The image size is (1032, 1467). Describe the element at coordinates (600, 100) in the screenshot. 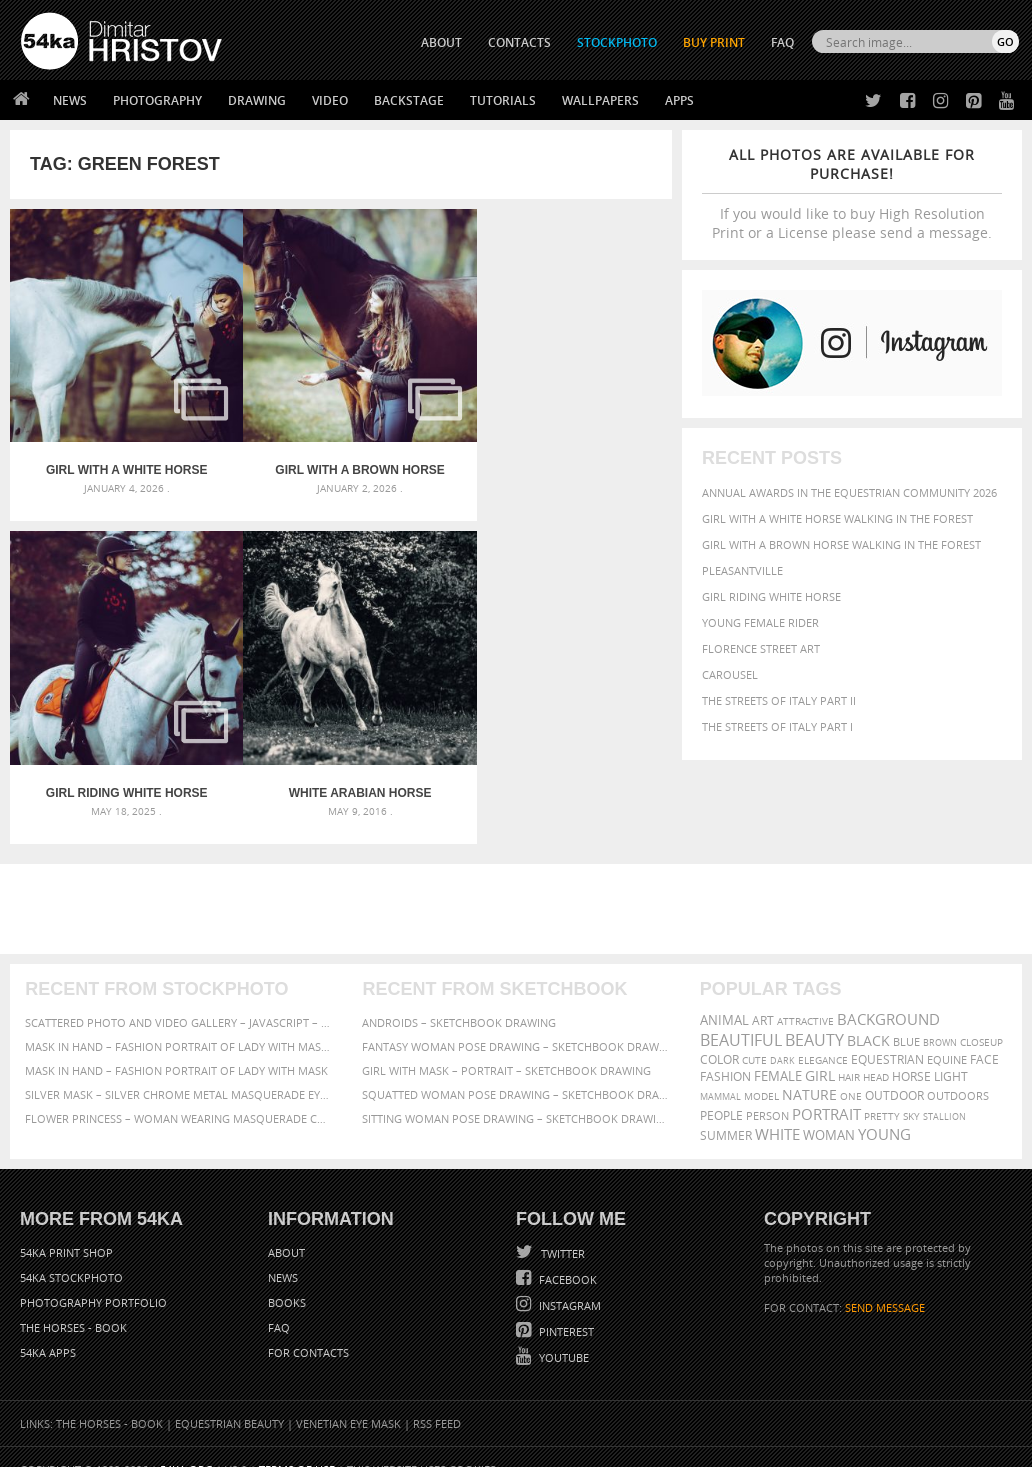

I see `Wallpapers` at that location.